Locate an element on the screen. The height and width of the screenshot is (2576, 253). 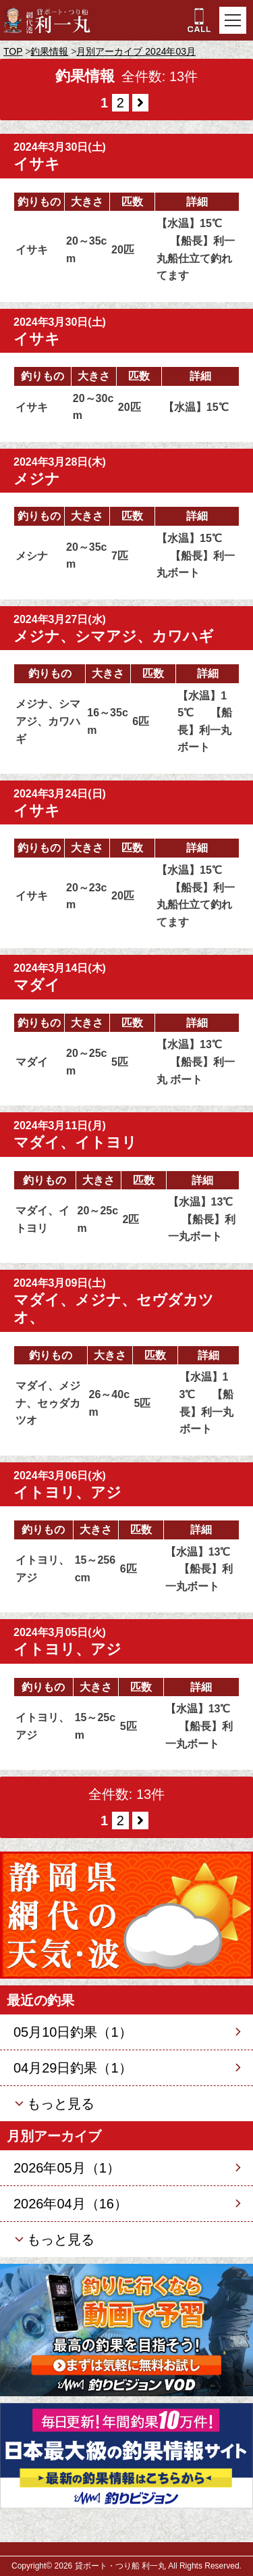
2026年05月（1） is located at coordinates (66, 2167).